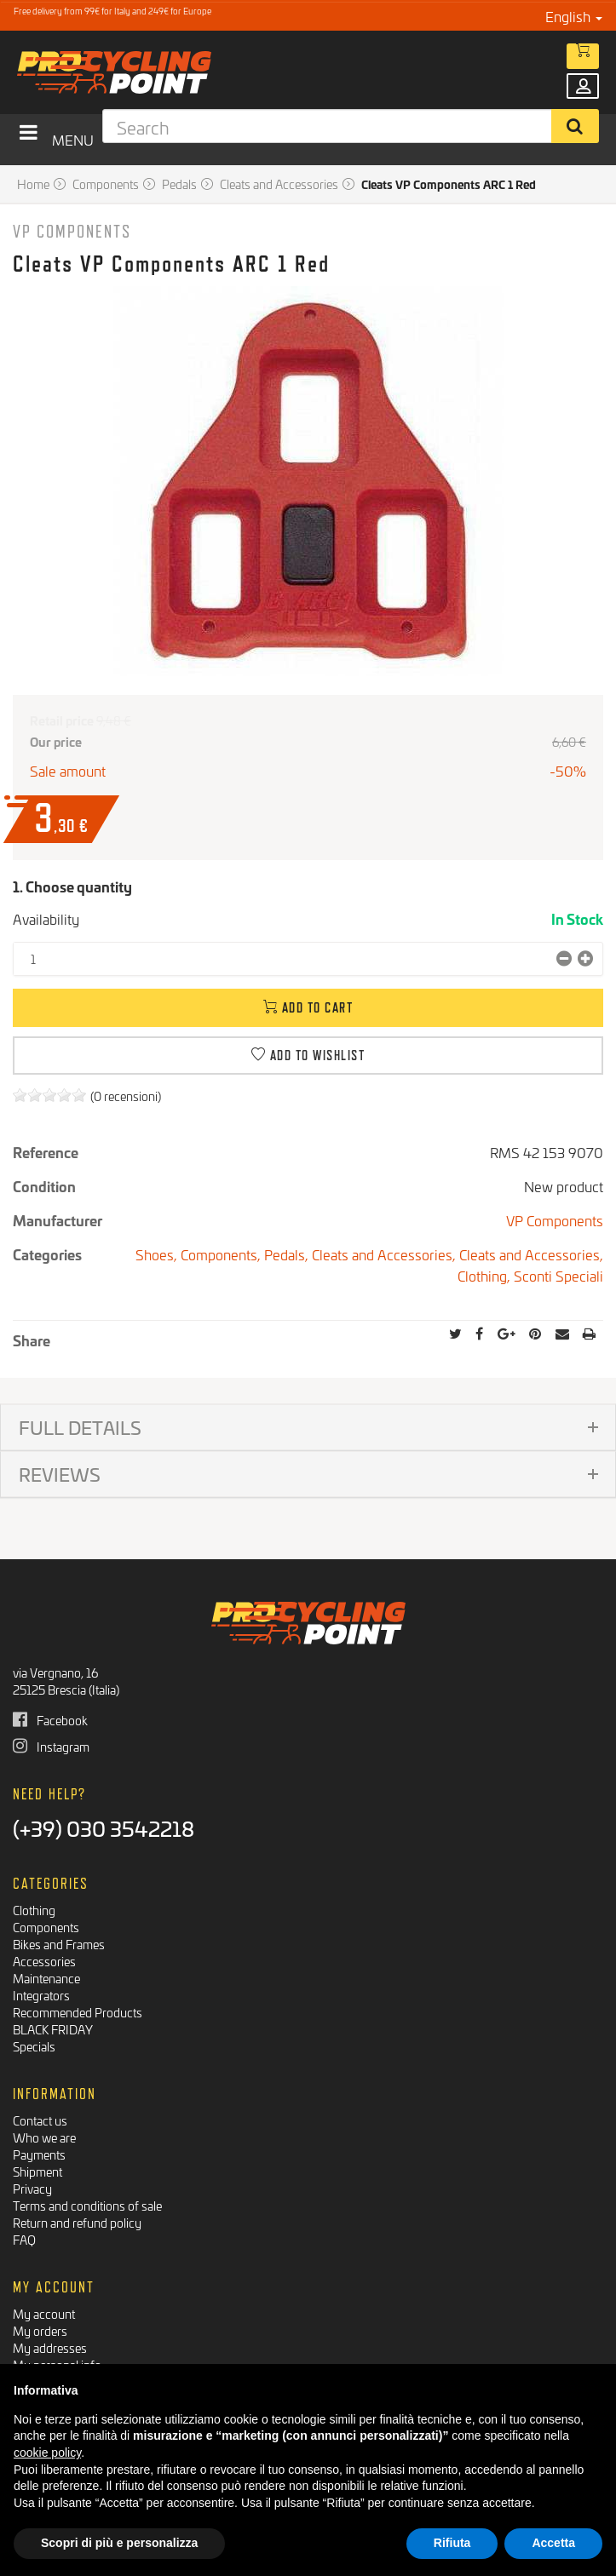 This screenshot has height=2576, width=616. What do you see at coordinates (40, 2120) in the screenshot?
I see `Contact us` at bounding box center [40, 2120].